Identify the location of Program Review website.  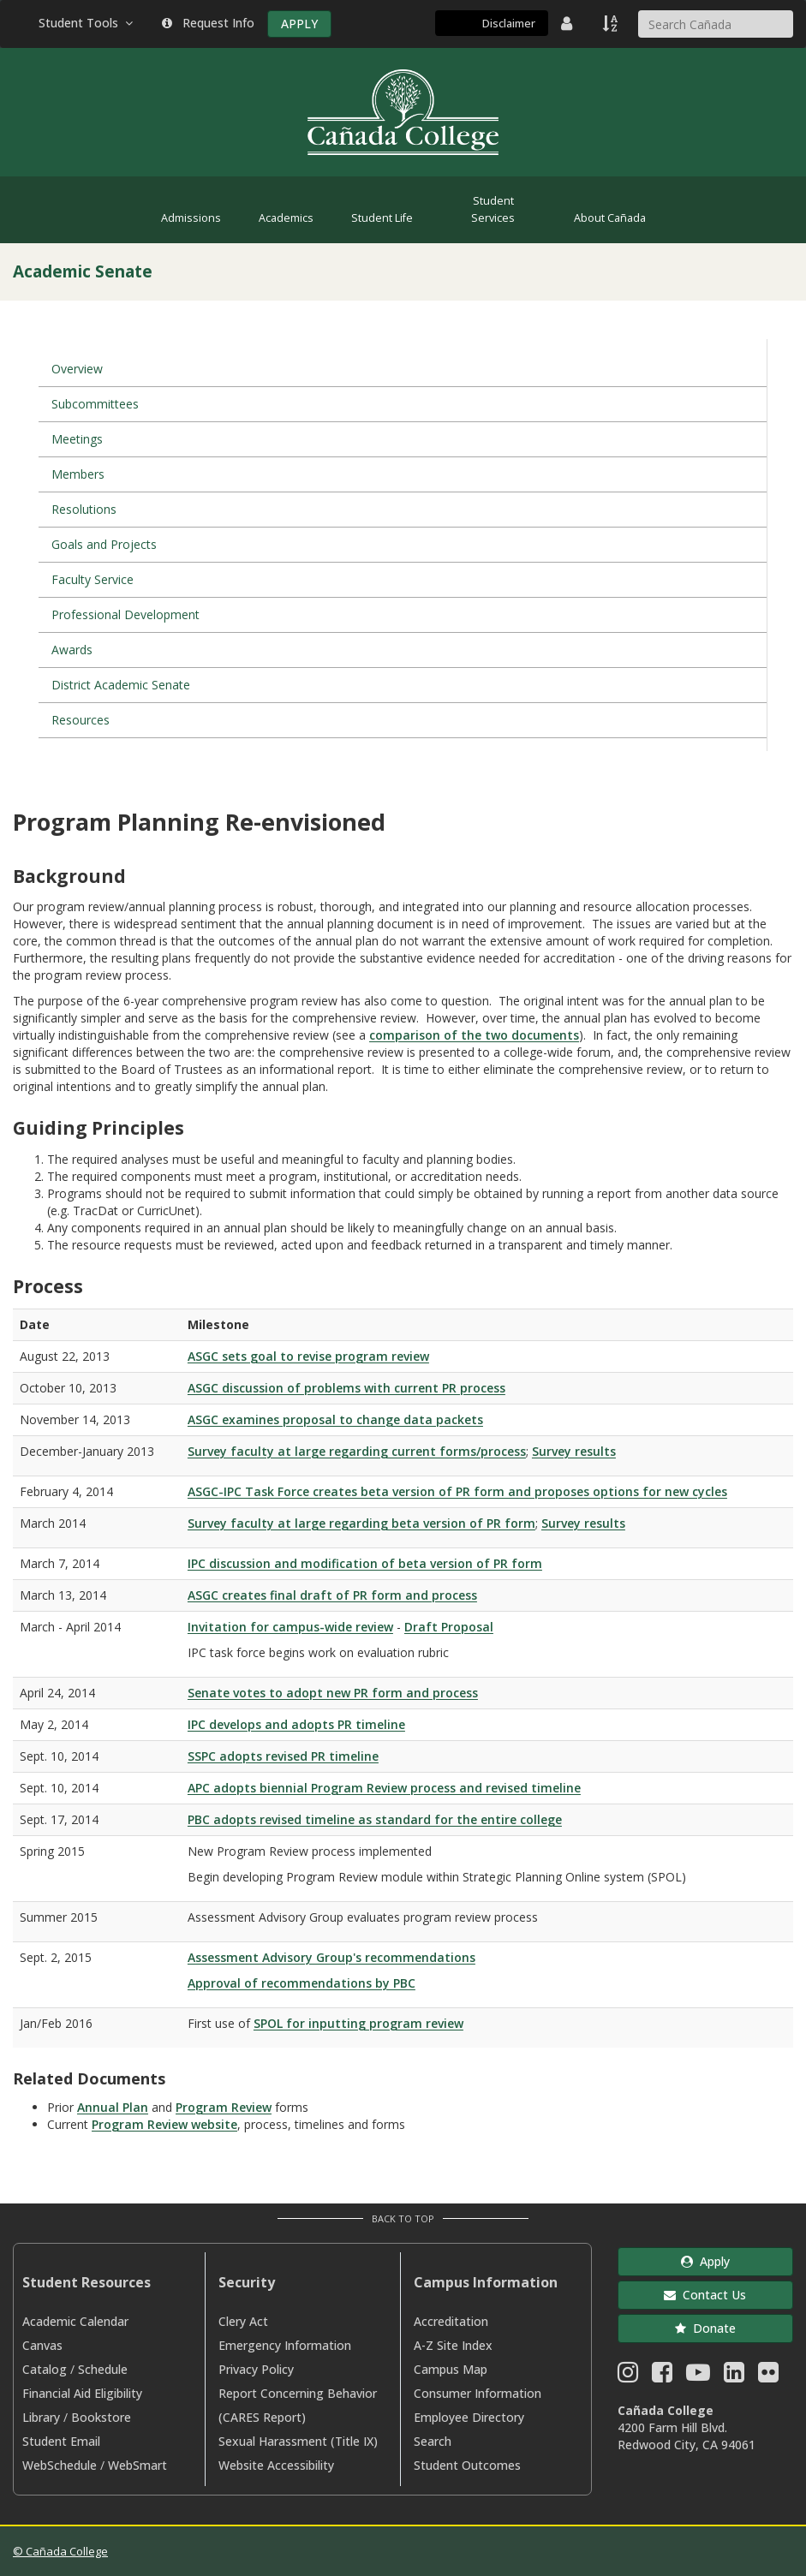
(164, 2124).